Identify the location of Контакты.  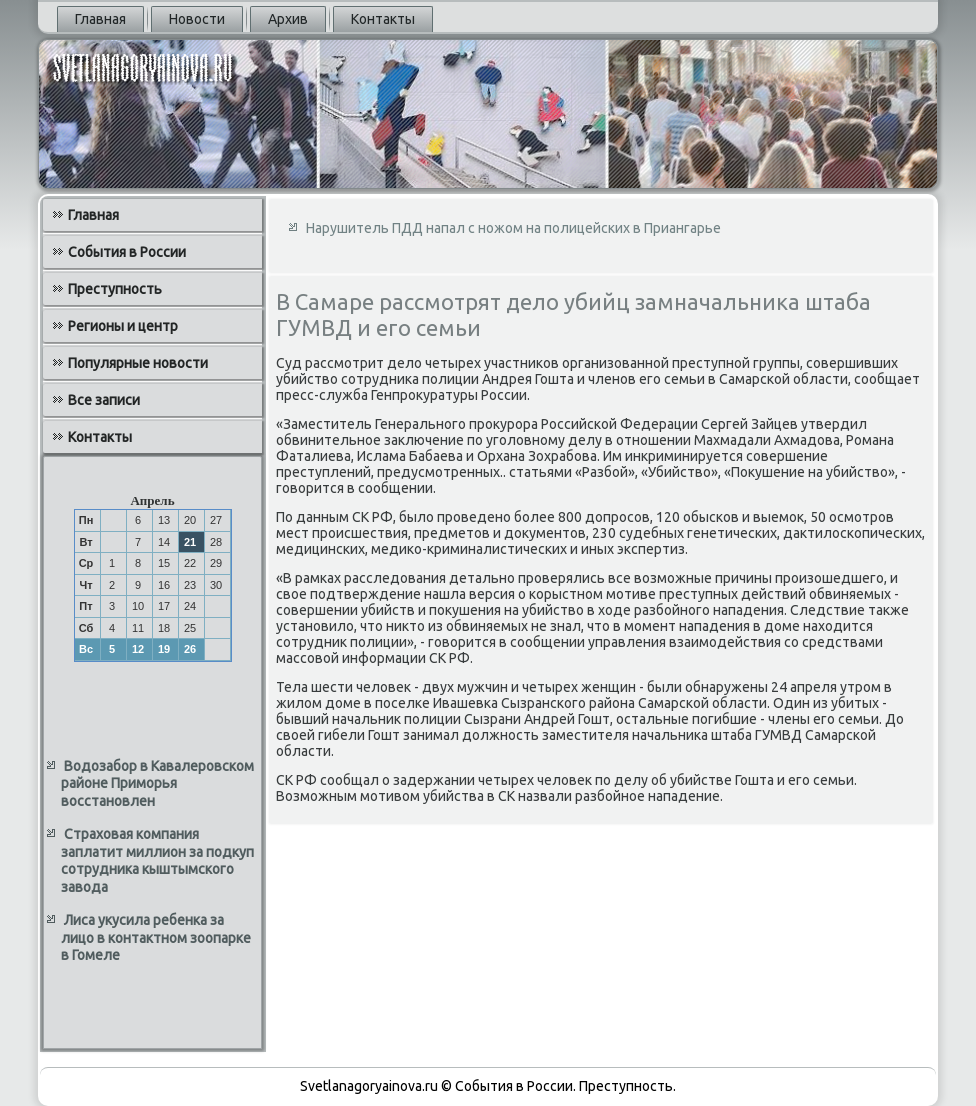
(383, 19).